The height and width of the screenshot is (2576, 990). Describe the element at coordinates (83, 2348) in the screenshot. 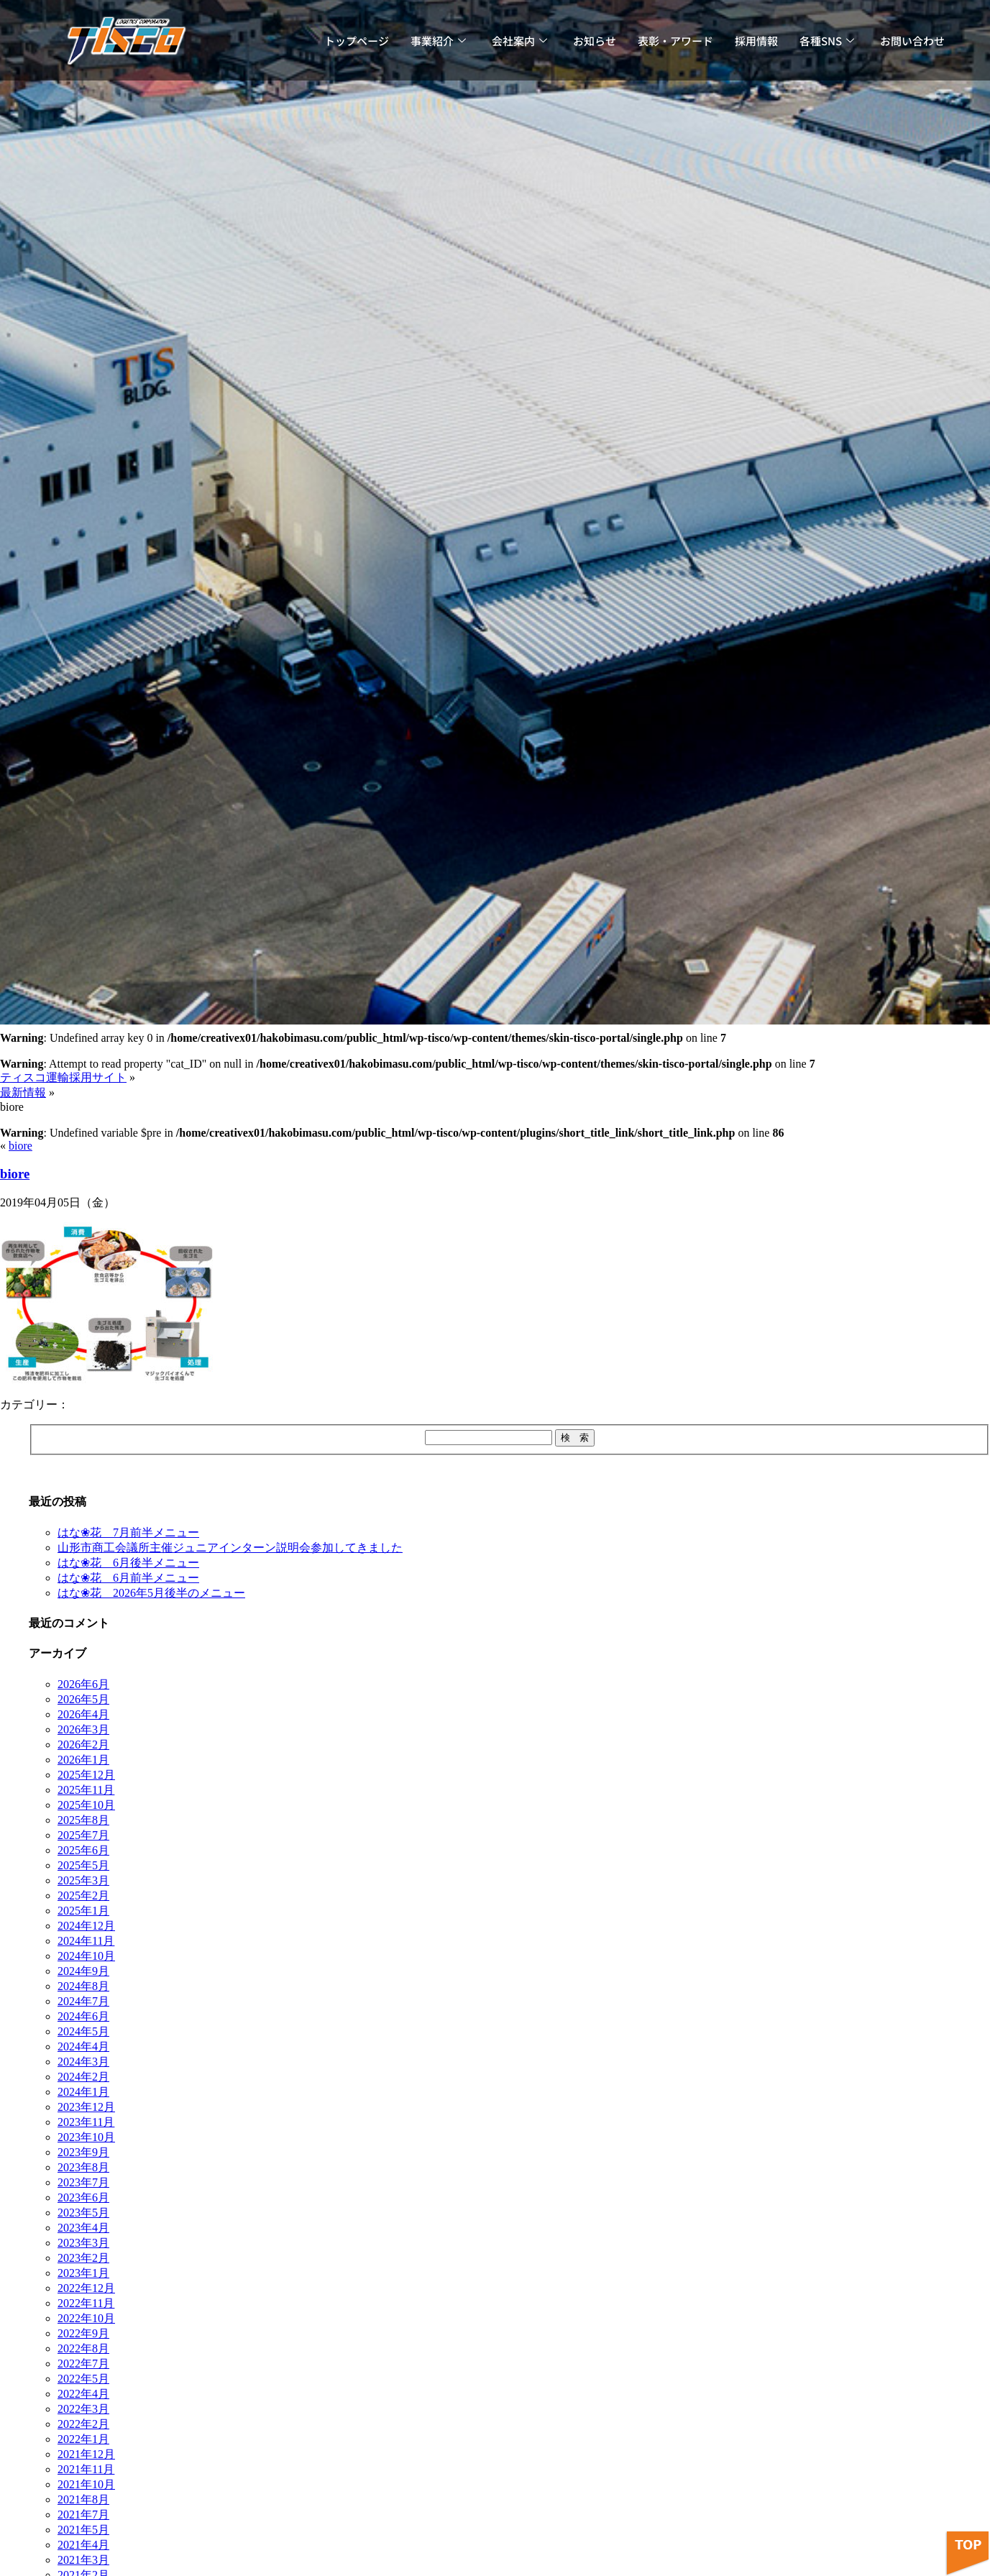

I see `2022年8月` at that location.